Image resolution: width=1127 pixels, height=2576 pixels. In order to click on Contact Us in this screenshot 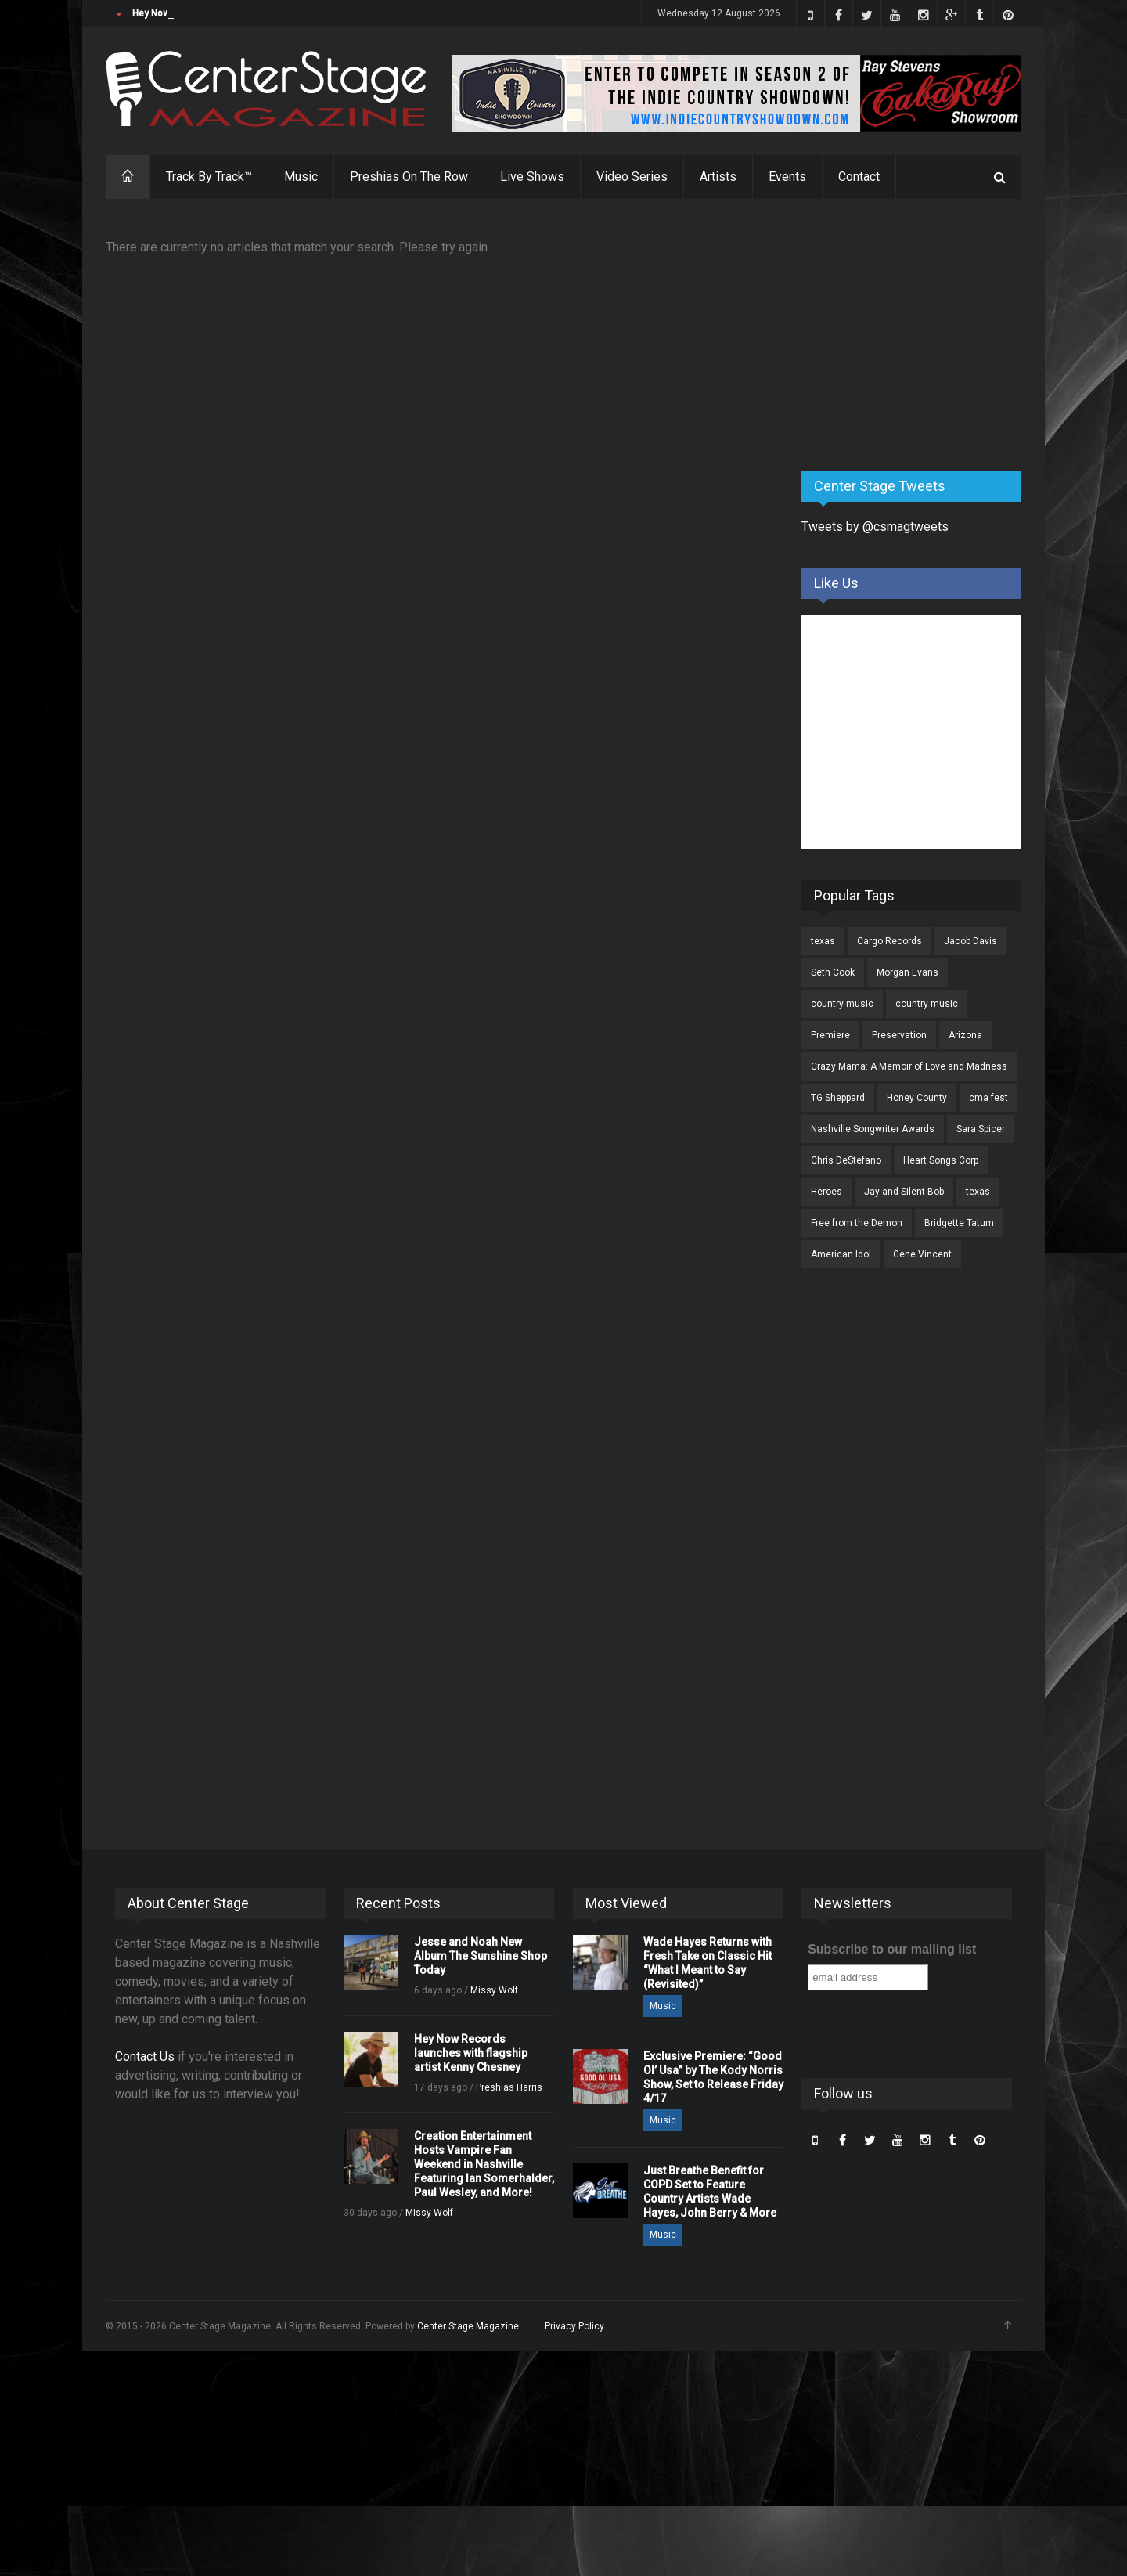, I will do `click(145, 2056)`.